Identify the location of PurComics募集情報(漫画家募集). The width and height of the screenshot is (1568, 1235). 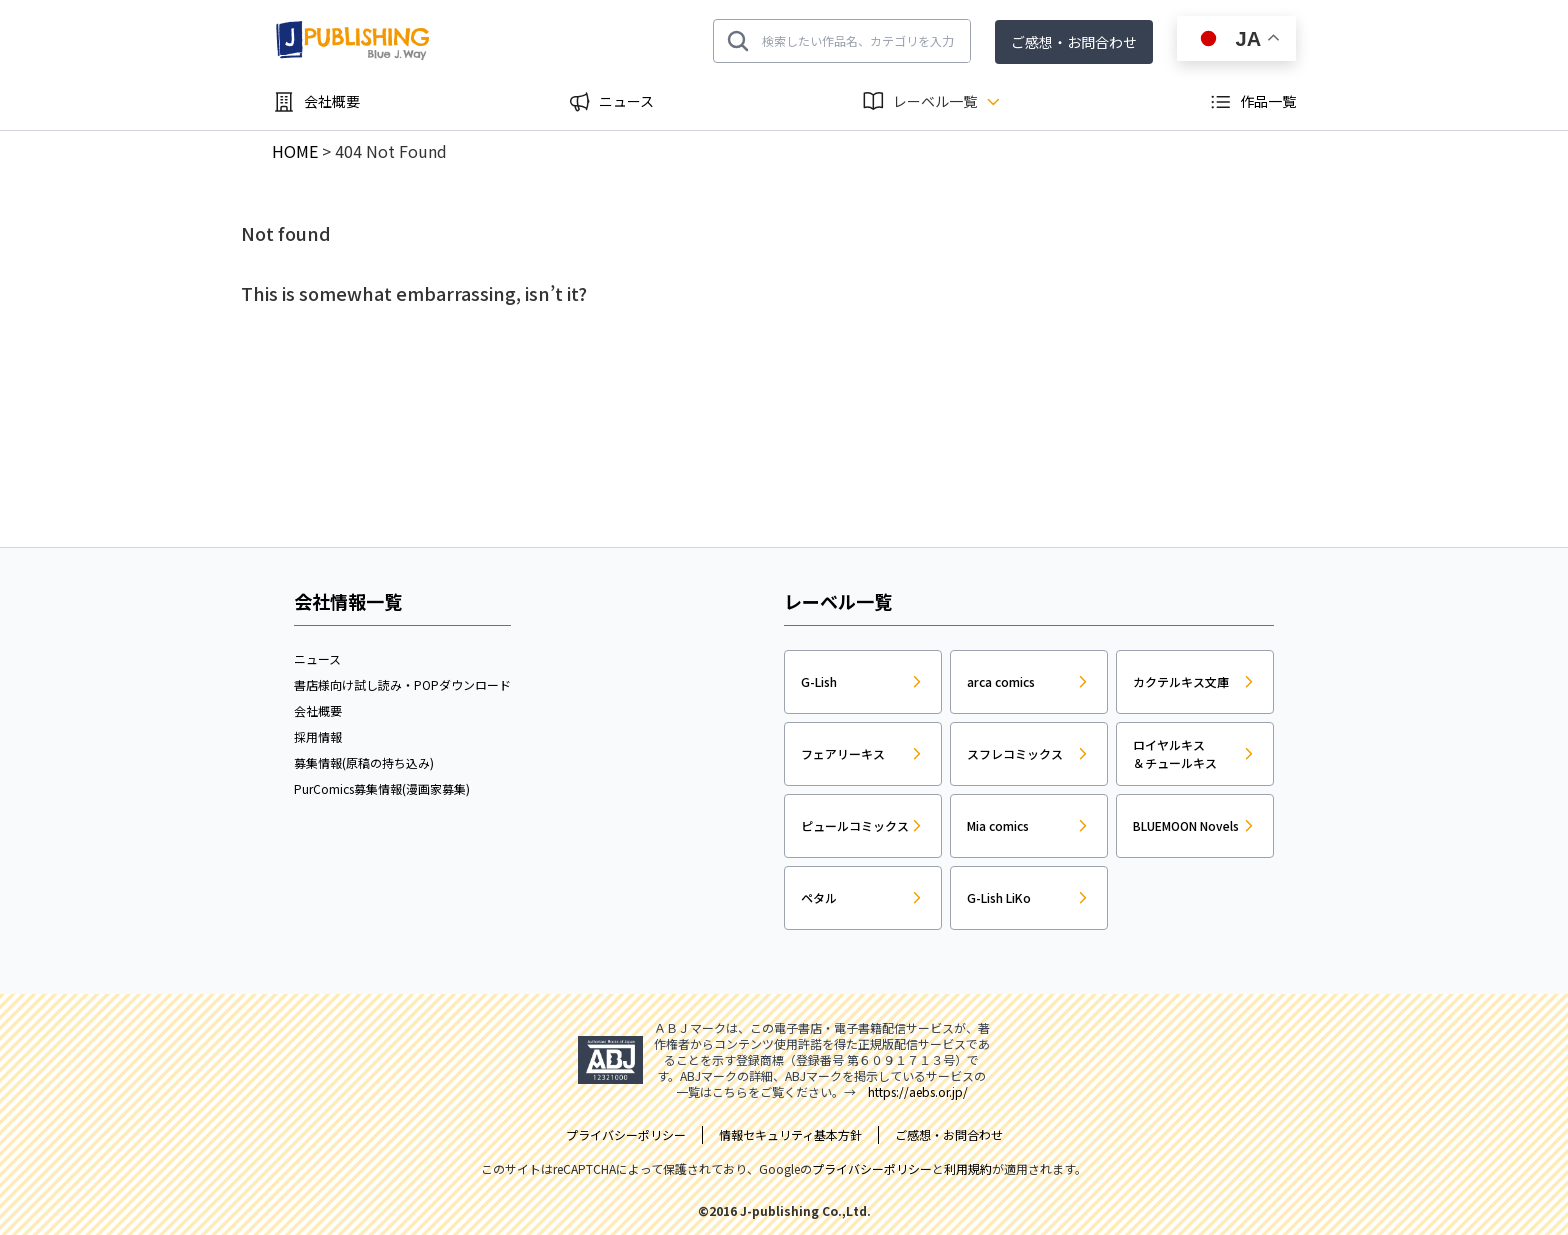
(382, 788).